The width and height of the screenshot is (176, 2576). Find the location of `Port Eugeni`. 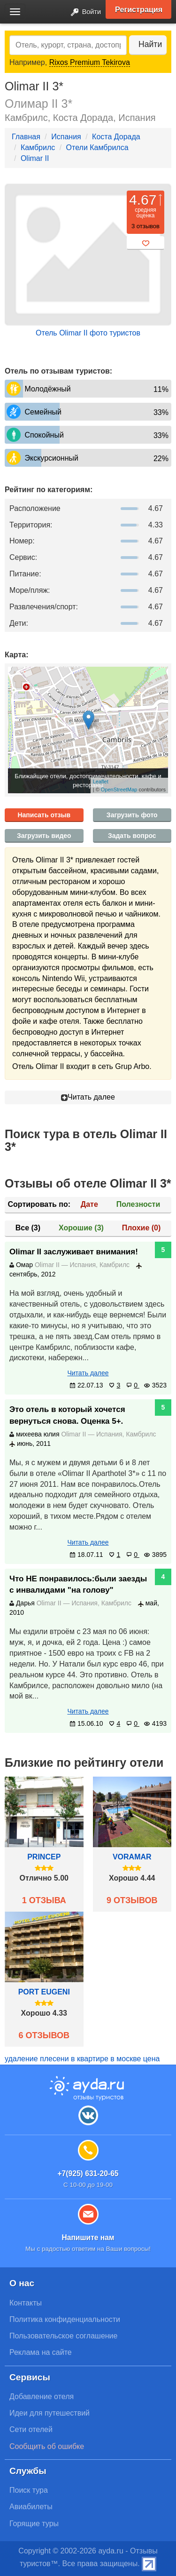

Port Eugeni is located at coordinates (44, 1992).